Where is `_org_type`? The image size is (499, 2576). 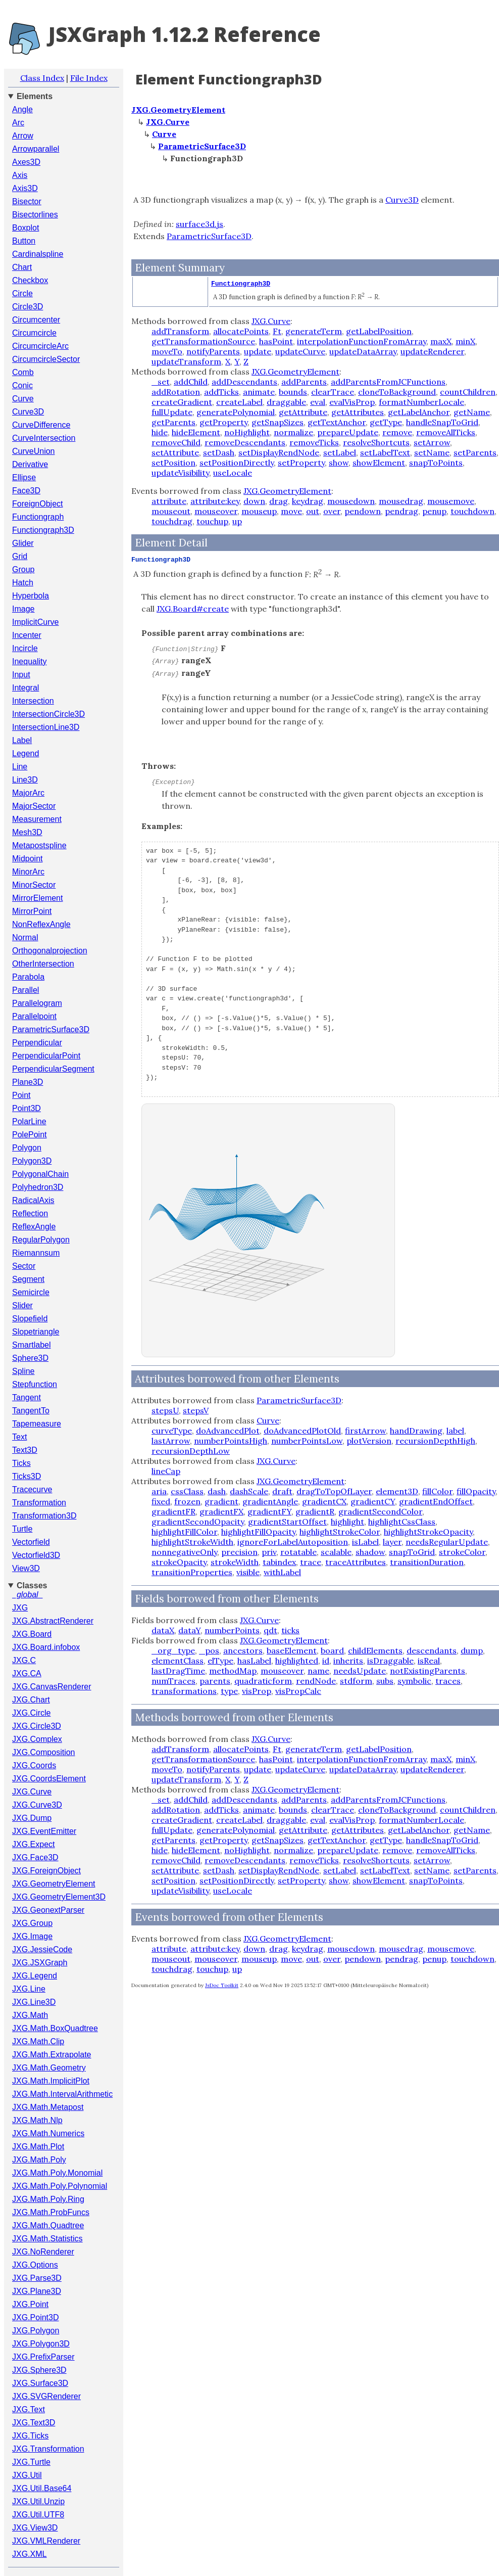 _org_type is located at coordinates (173, 1650).